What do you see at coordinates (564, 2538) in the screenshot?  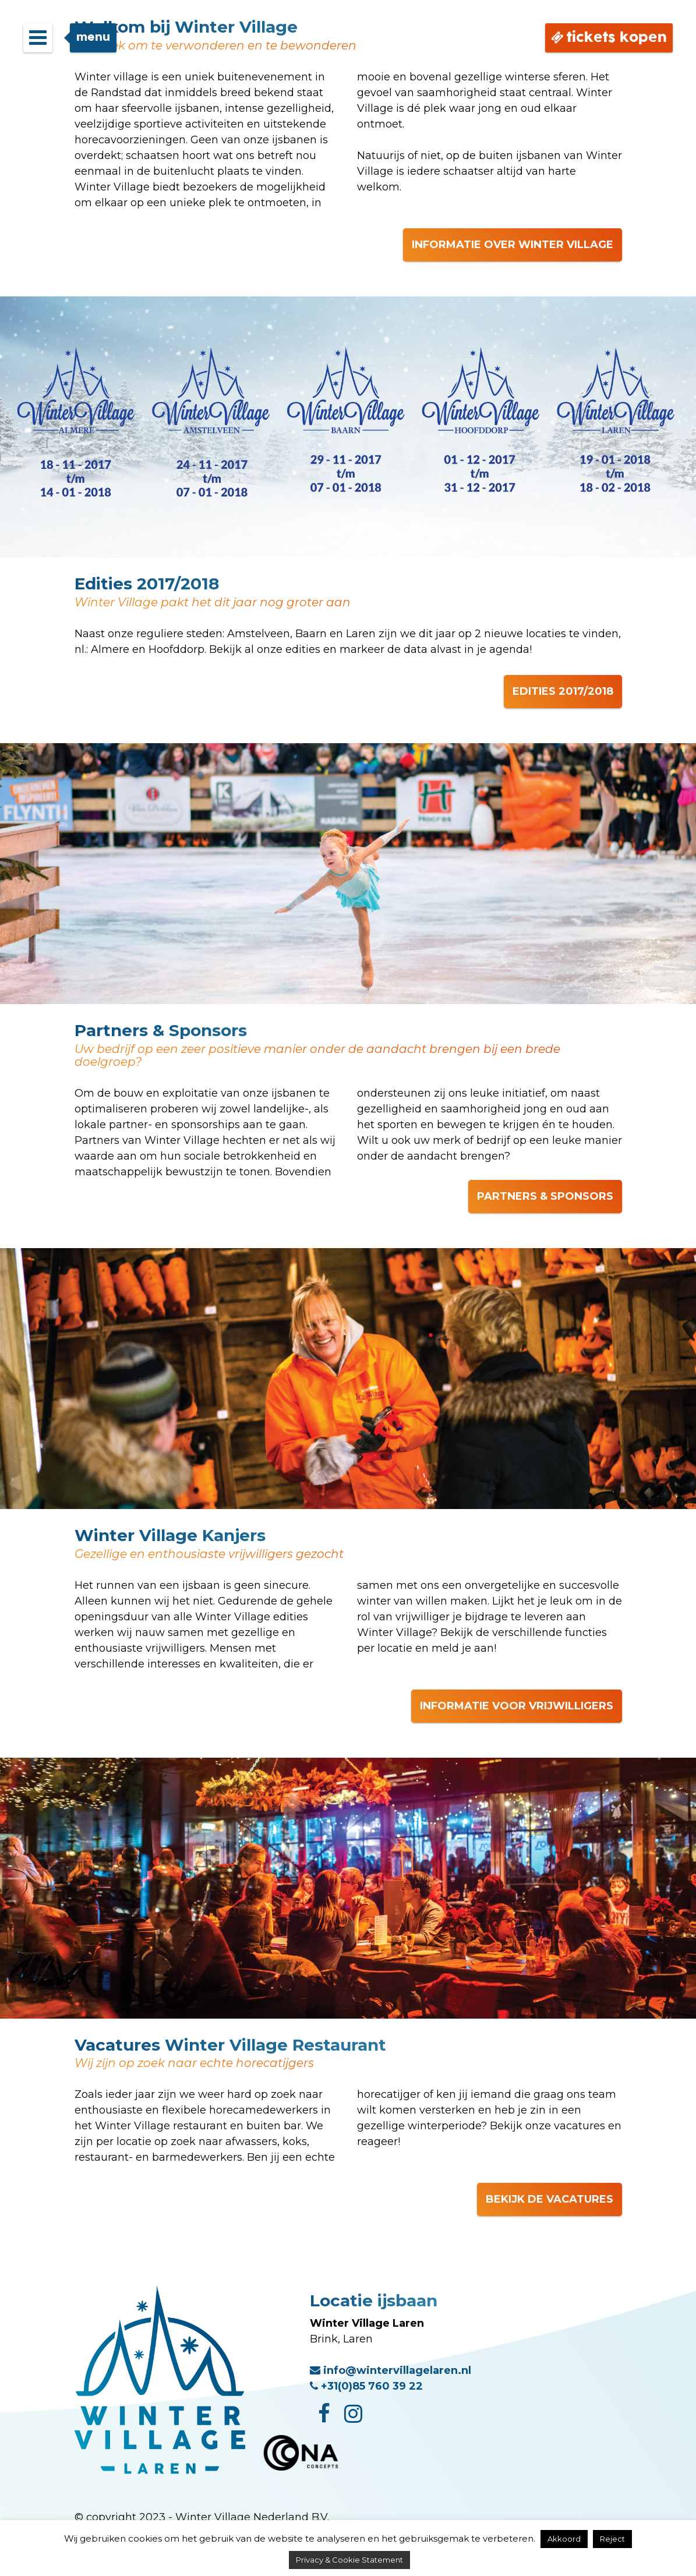 I see `Akkoord [button]` at bounding box center [564, 2538].